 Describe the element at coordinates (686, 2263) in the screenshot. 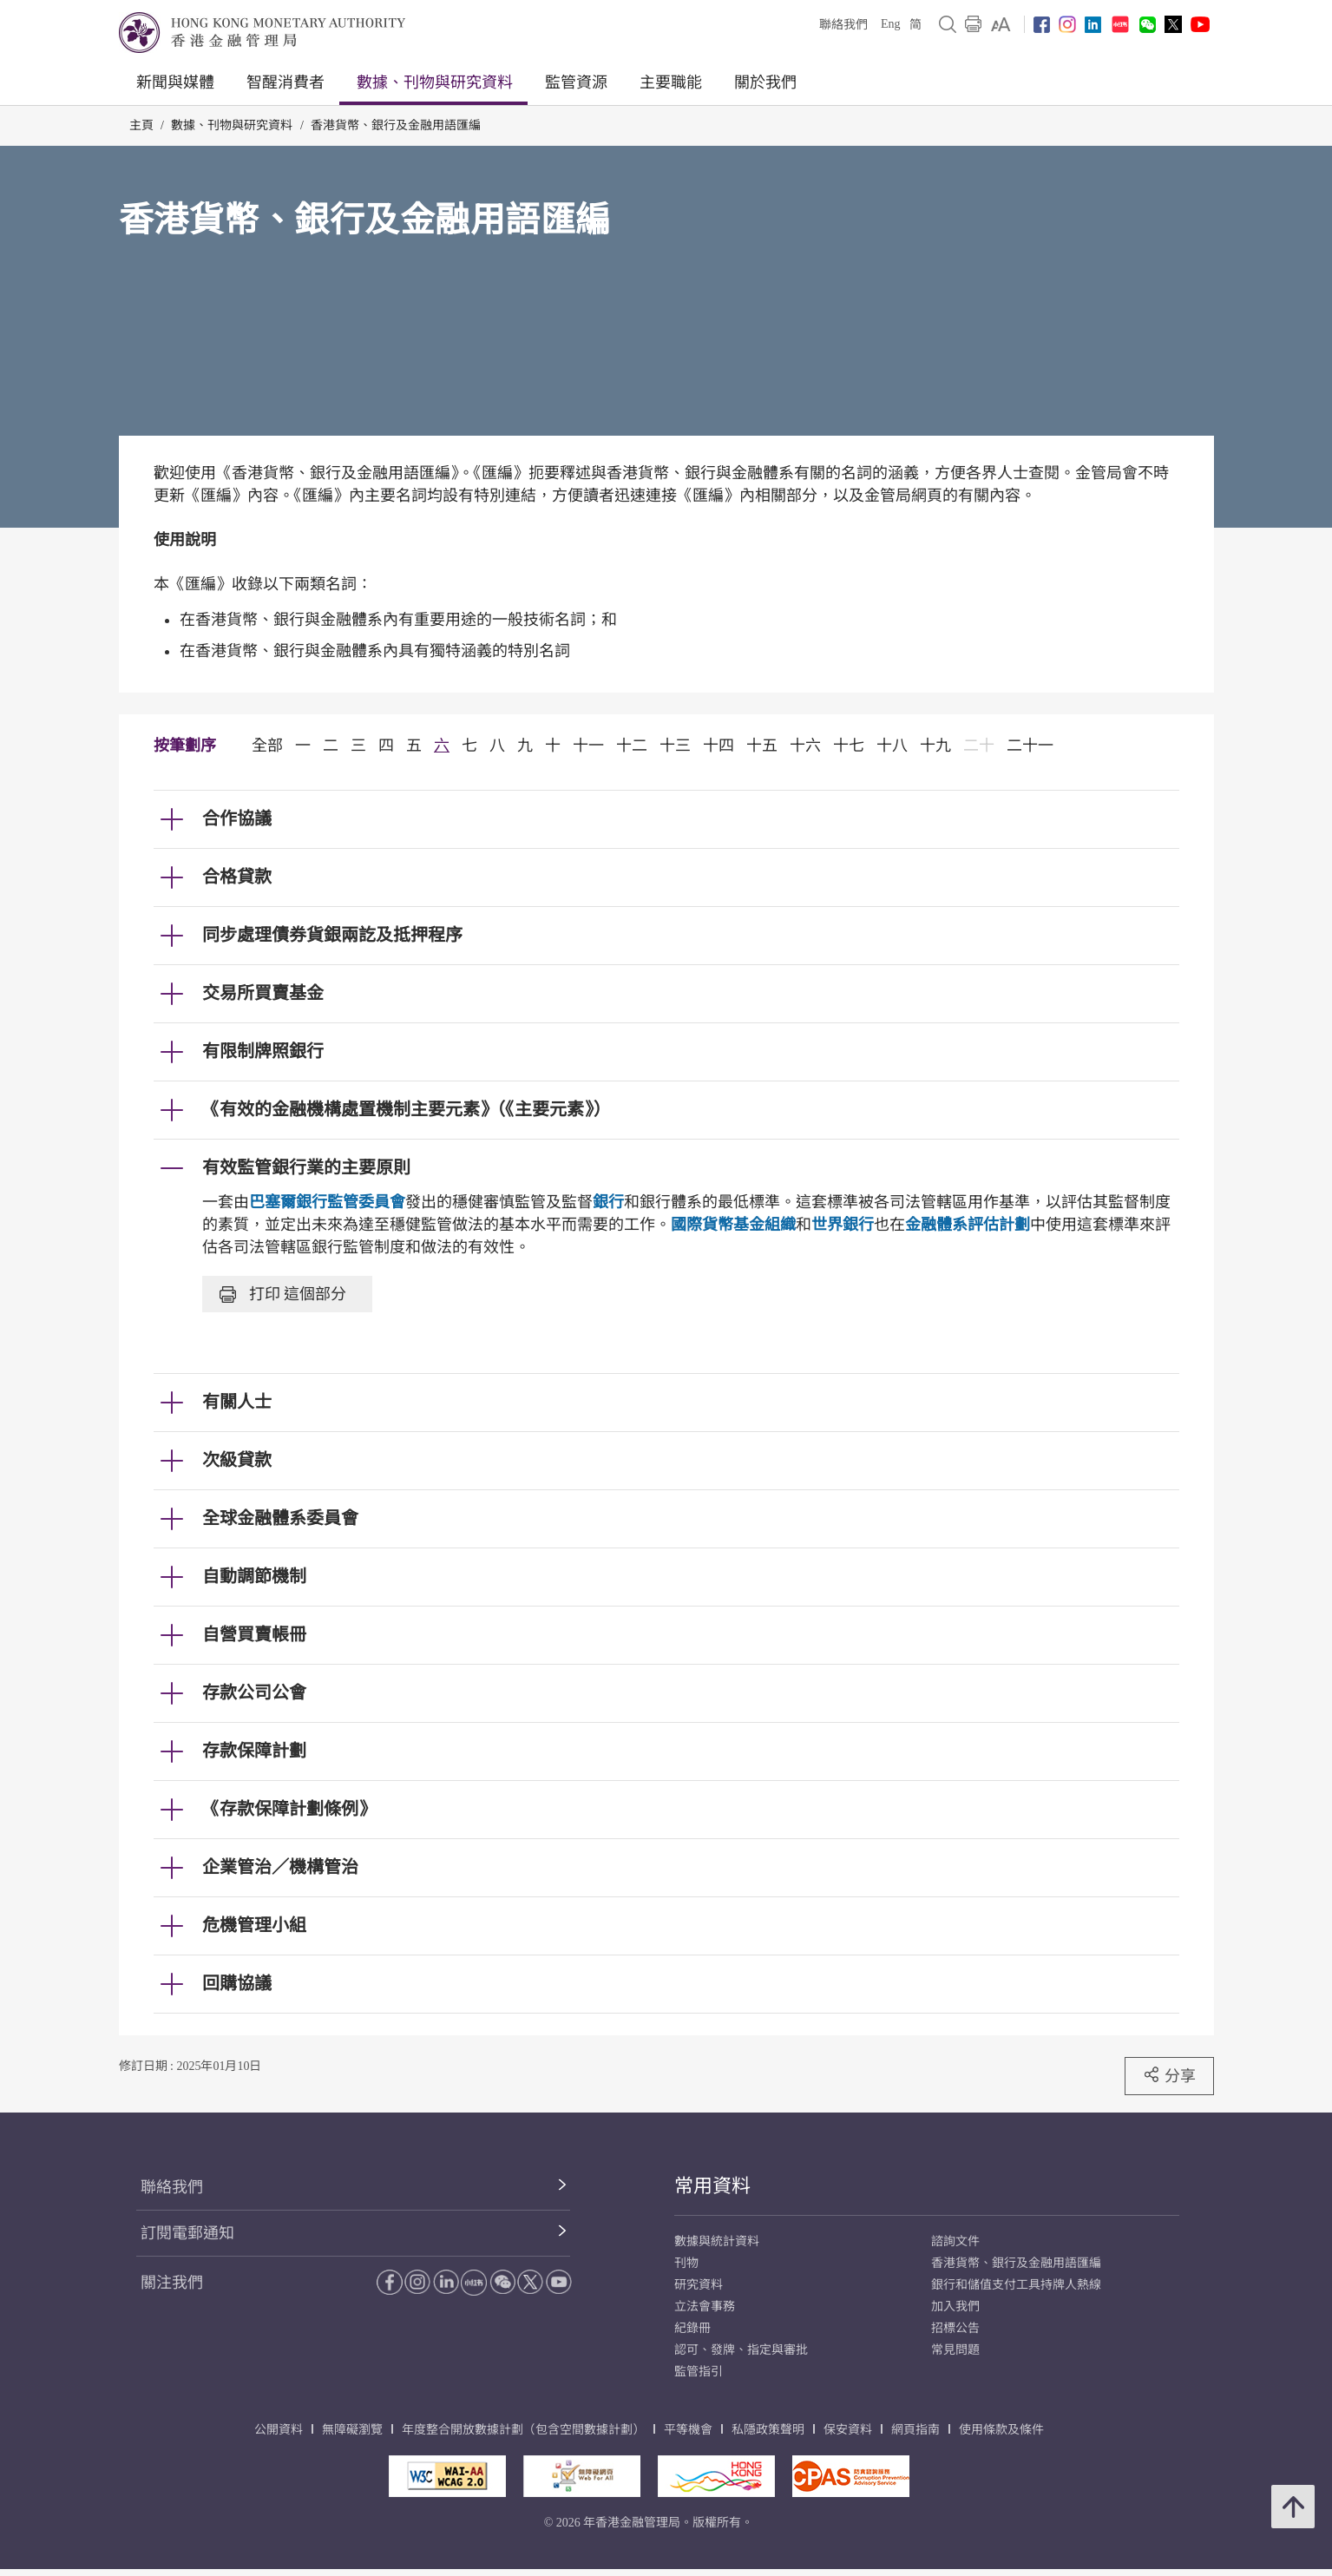

I see `刊物` at that location.